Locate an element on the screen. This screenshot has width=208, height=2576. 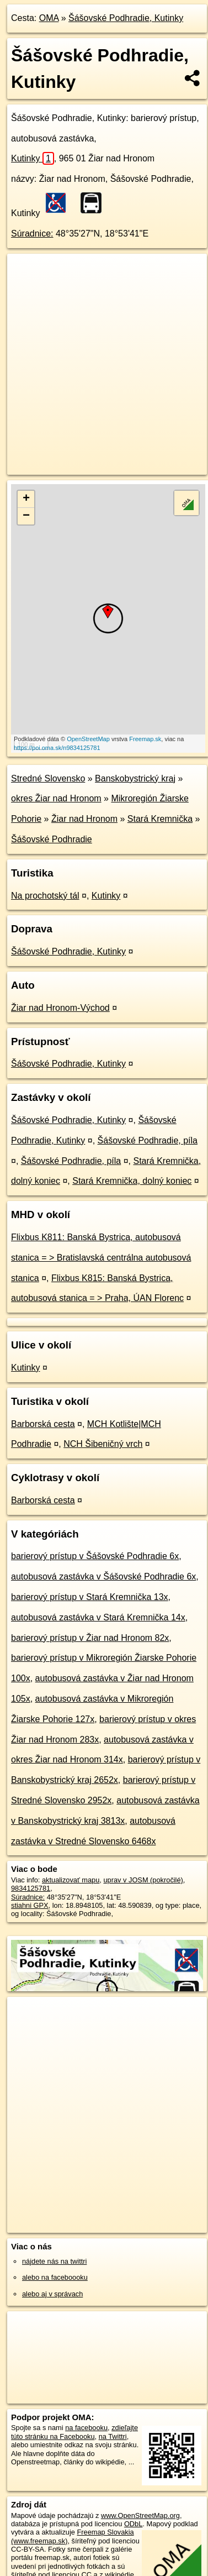
alebo aj v správach is located at coordinates (52, 2294).